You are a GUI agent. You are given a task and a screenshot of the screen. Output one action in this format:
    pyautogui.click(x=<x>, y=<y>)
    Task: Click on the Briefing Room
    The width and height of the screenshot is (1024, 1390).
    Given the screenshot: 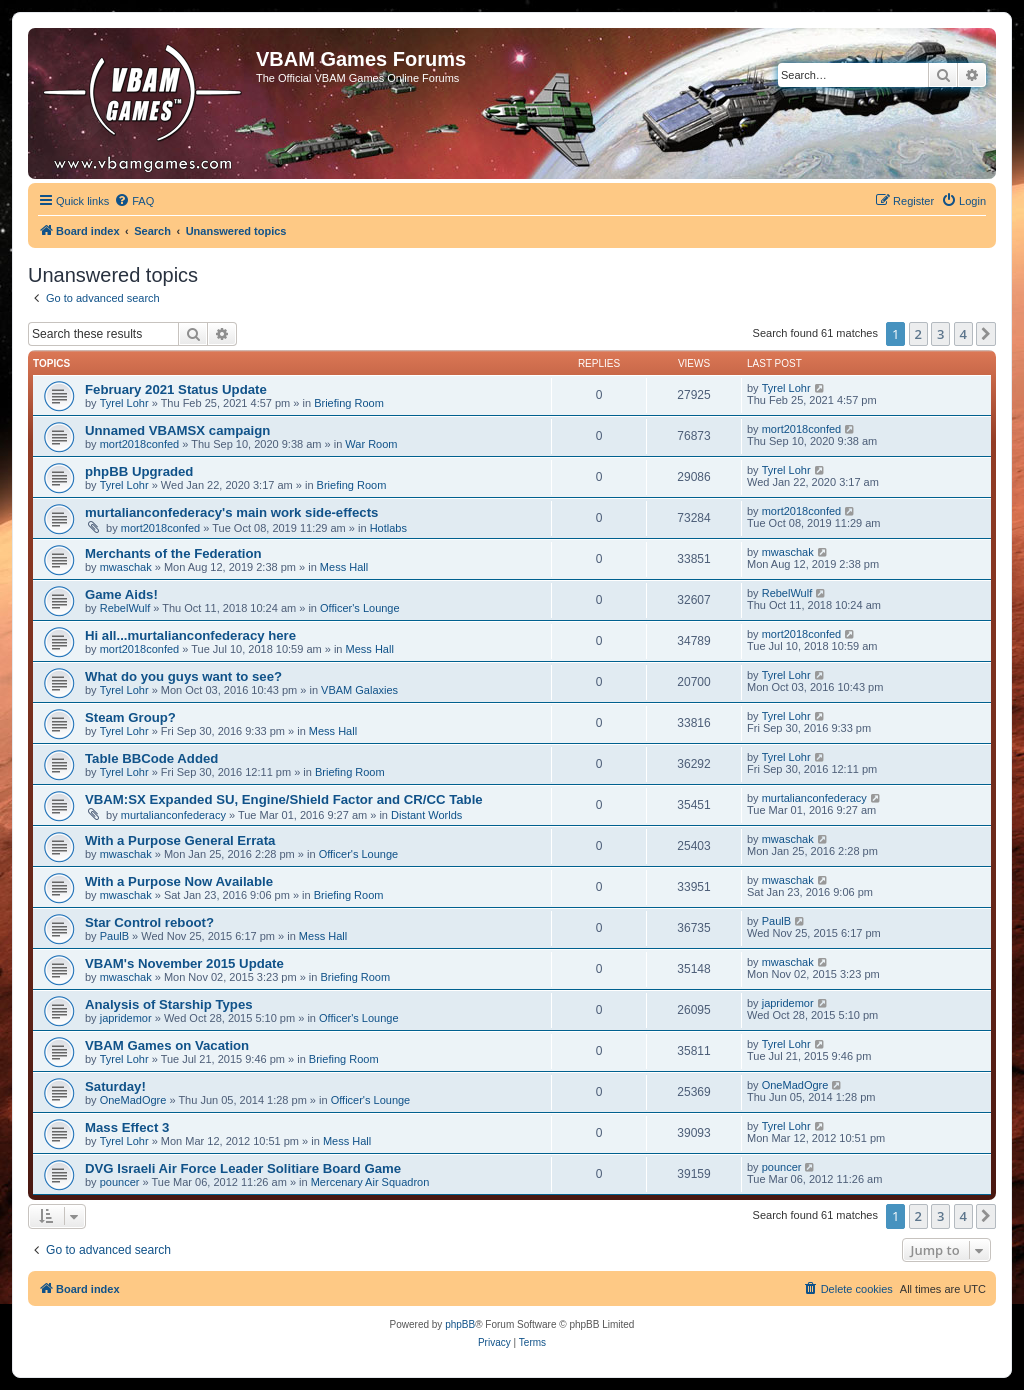 What is the action you would take?
    pyautogui.click(x=349, y=403)
    